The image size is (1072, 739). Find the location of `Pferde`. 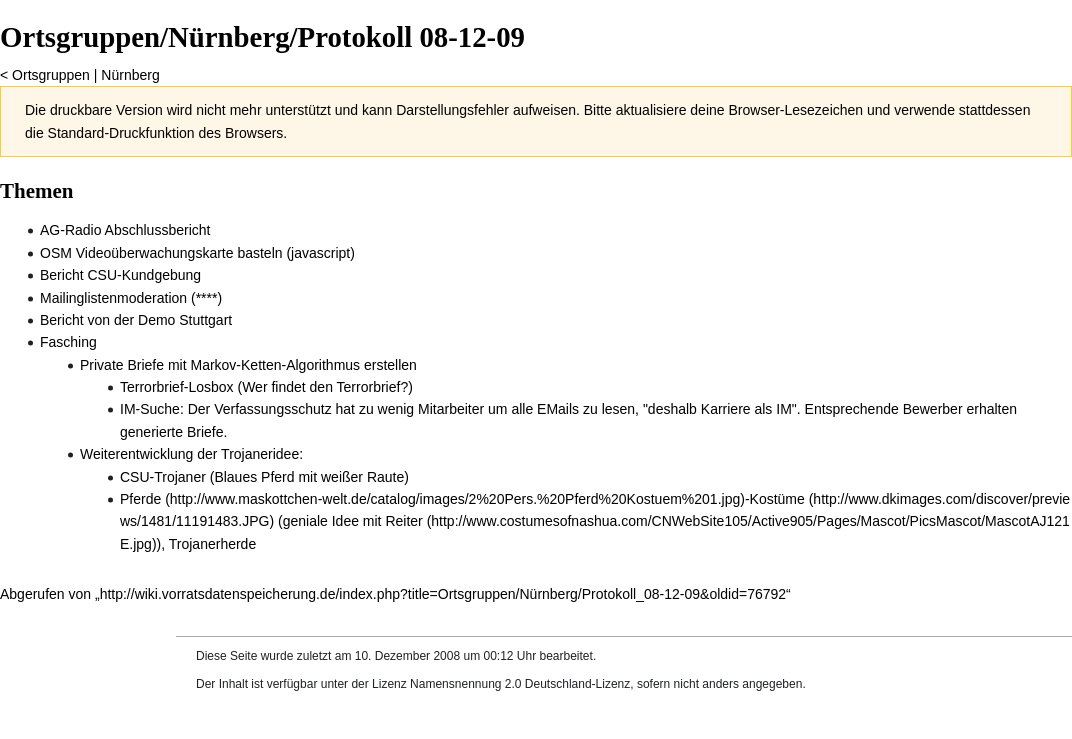

Pferde is located at coordinates (140, 499).